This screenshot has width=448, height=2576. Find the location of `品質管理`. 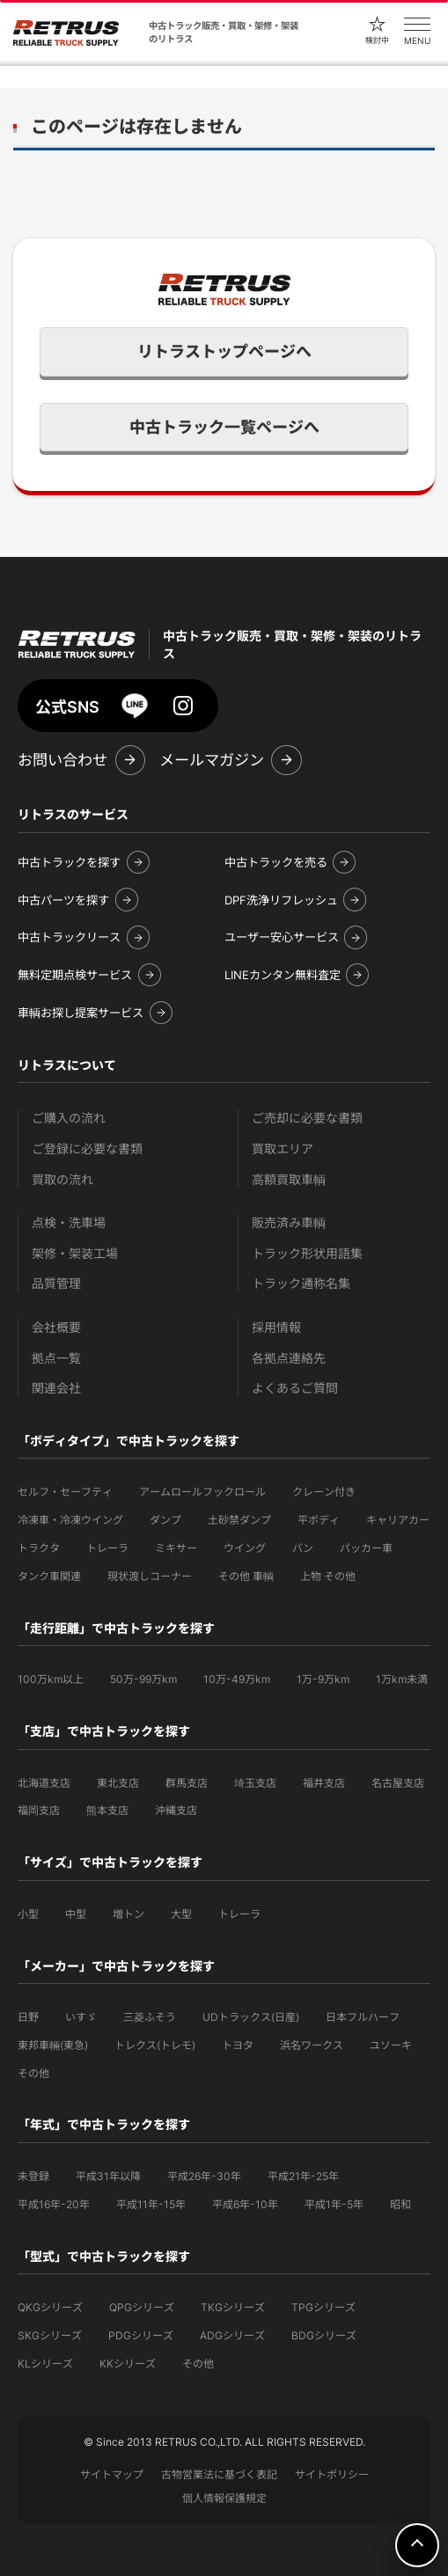

品質管理 is located at coordinates (56, 1283).